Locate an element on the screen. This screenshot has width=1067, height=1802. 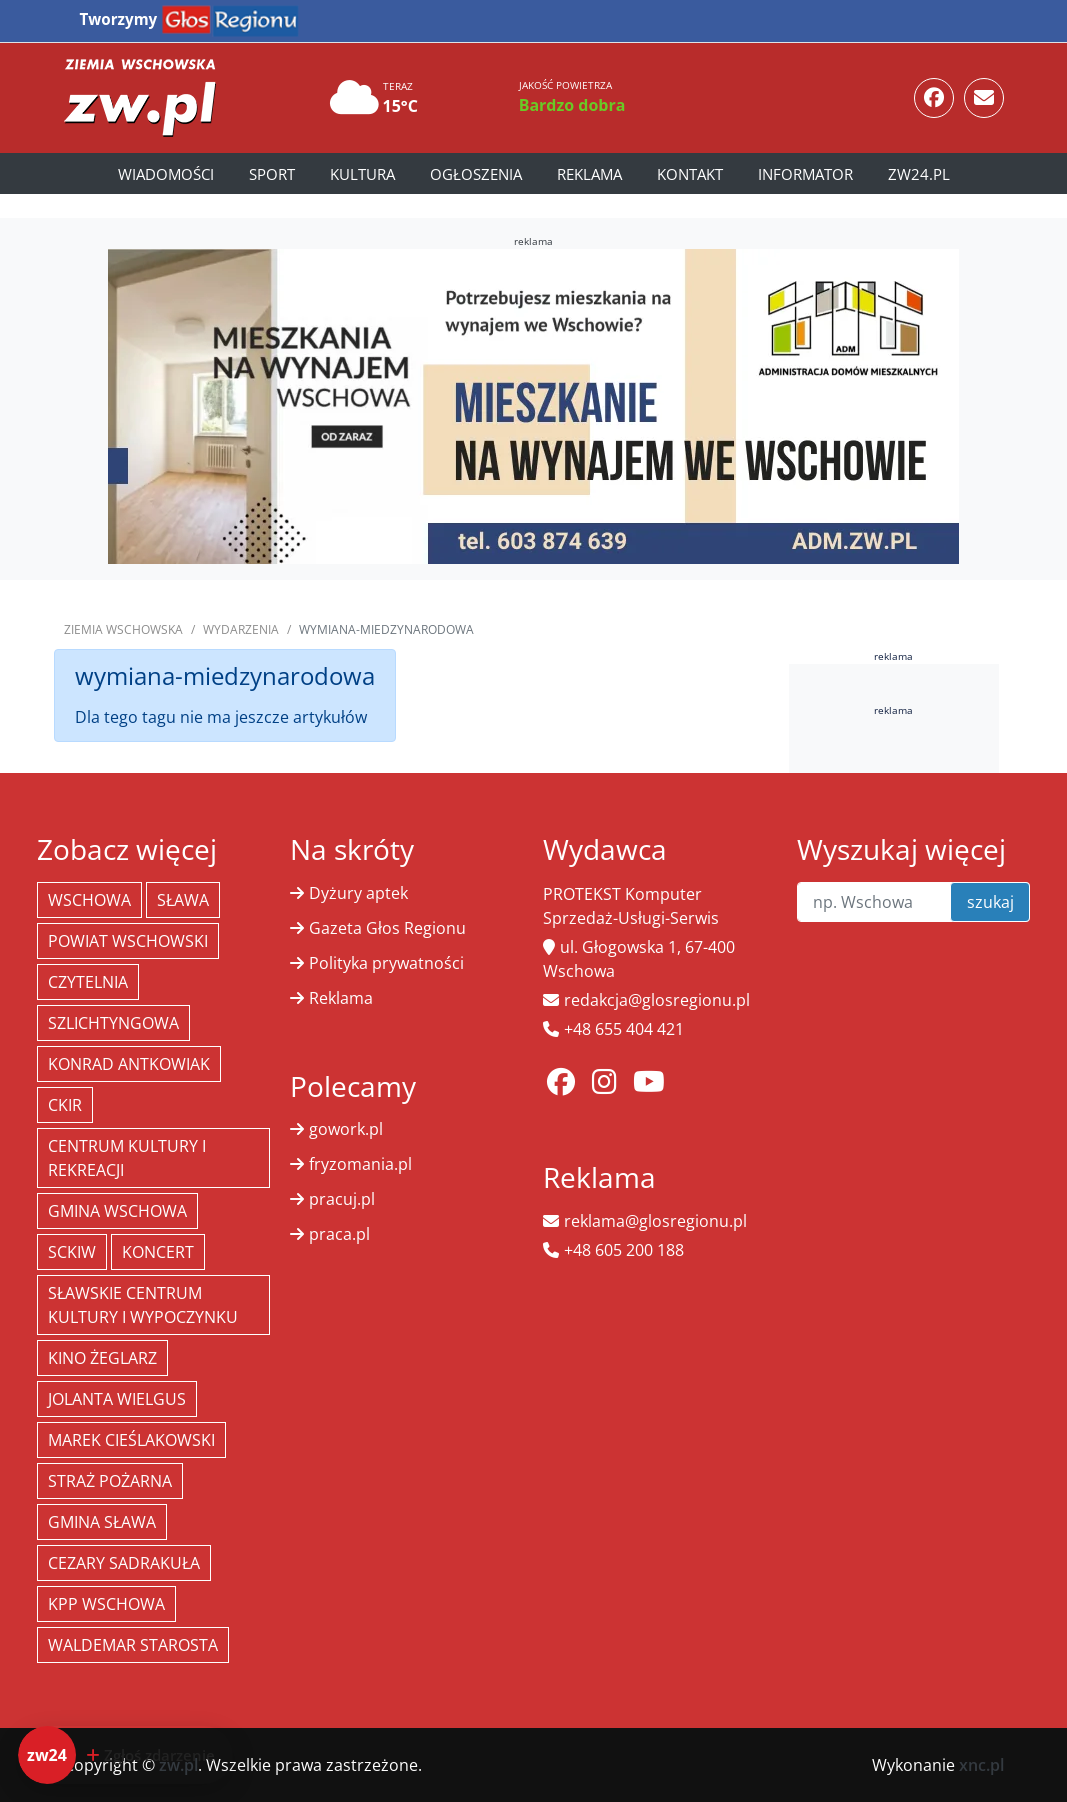
Wiadomości is located at coordinates (166, 174).